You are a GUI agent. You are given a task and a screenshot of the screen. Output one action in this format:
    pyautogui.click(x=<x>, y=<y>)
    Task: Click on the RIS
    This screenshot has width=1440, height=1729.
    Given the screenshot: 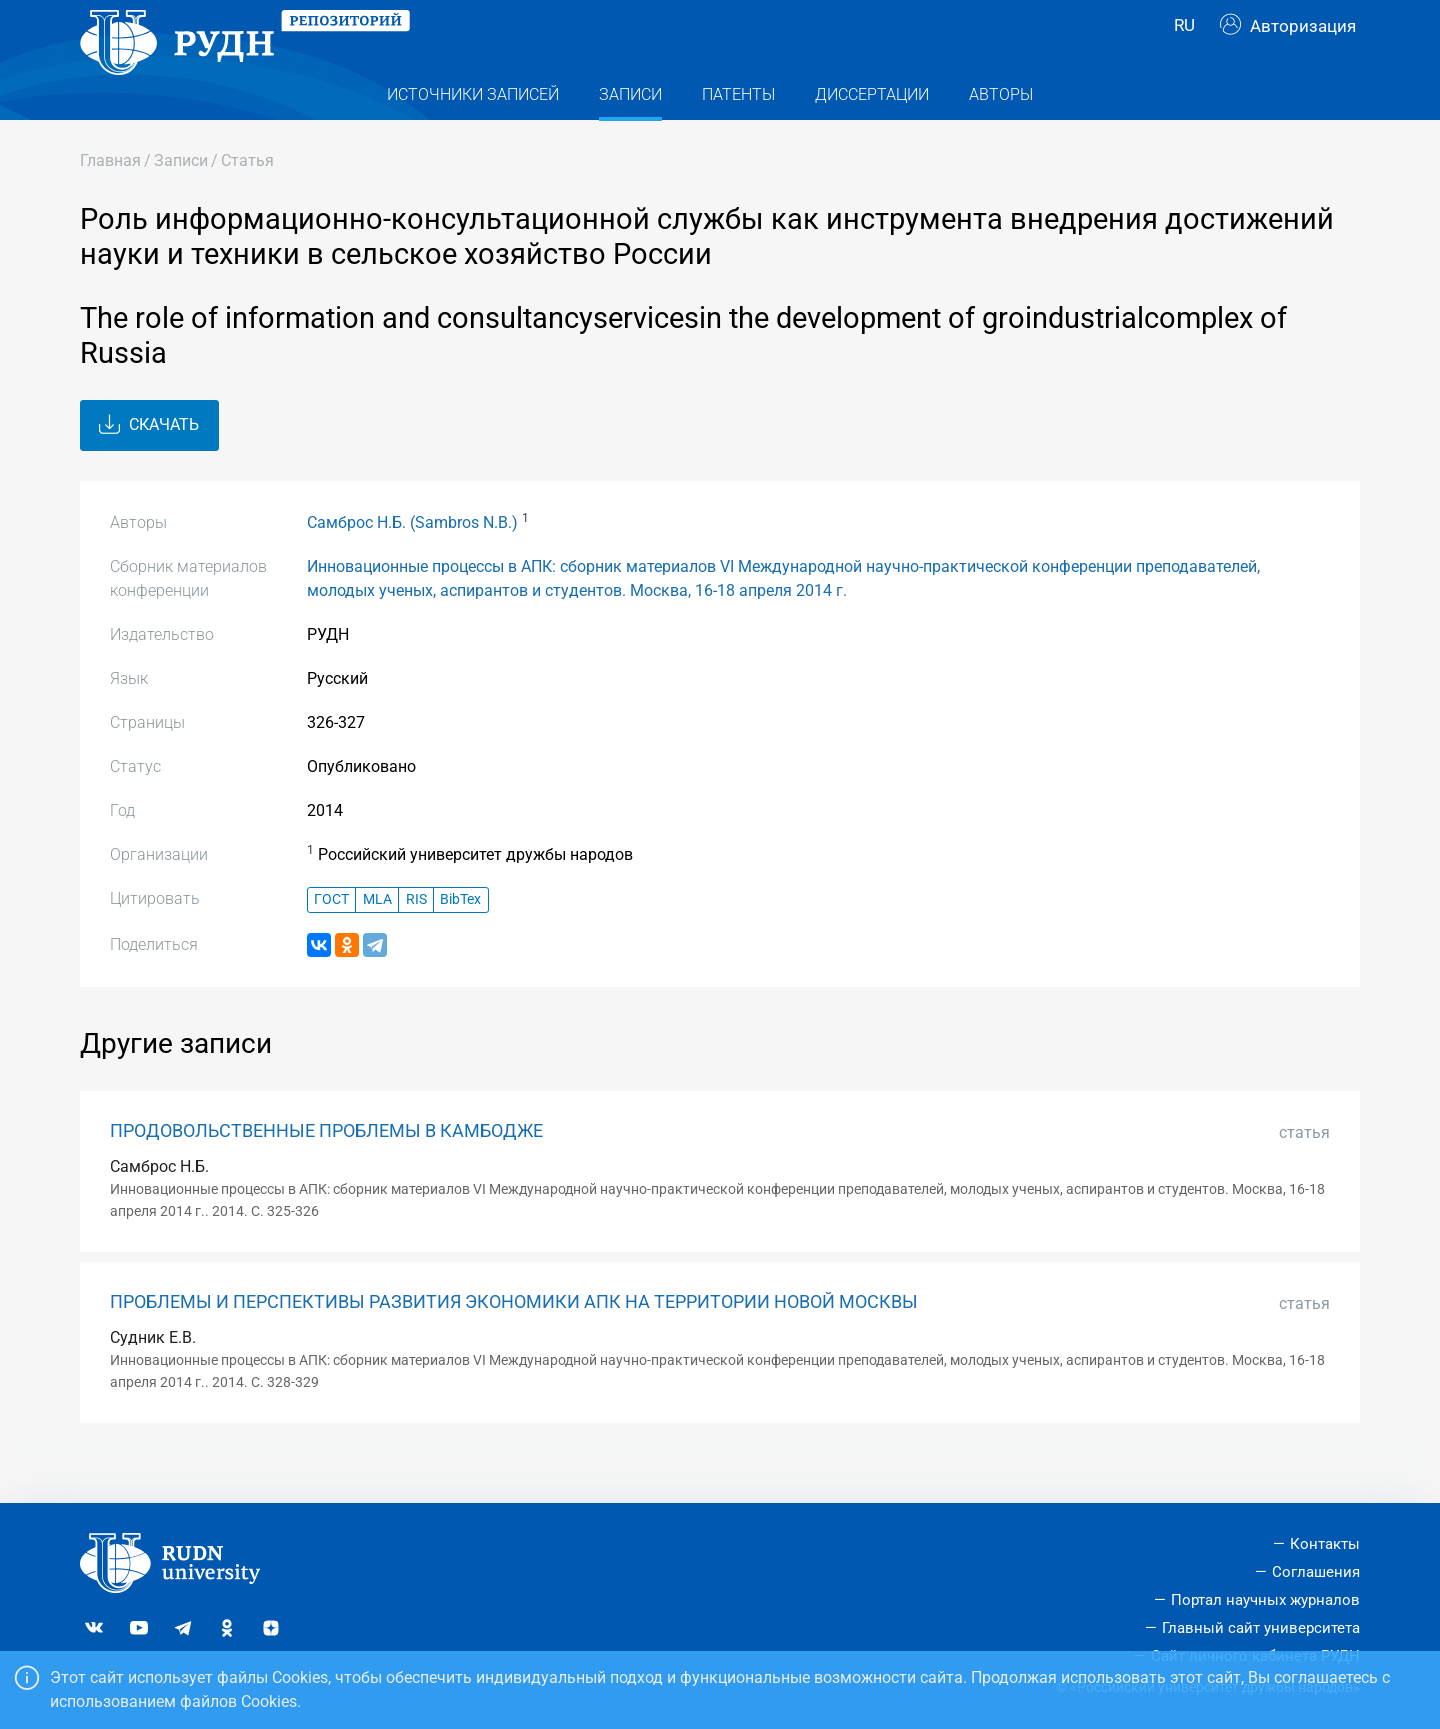 What is the action you would take?
    pyautogui.click(x=416, y=939)
    